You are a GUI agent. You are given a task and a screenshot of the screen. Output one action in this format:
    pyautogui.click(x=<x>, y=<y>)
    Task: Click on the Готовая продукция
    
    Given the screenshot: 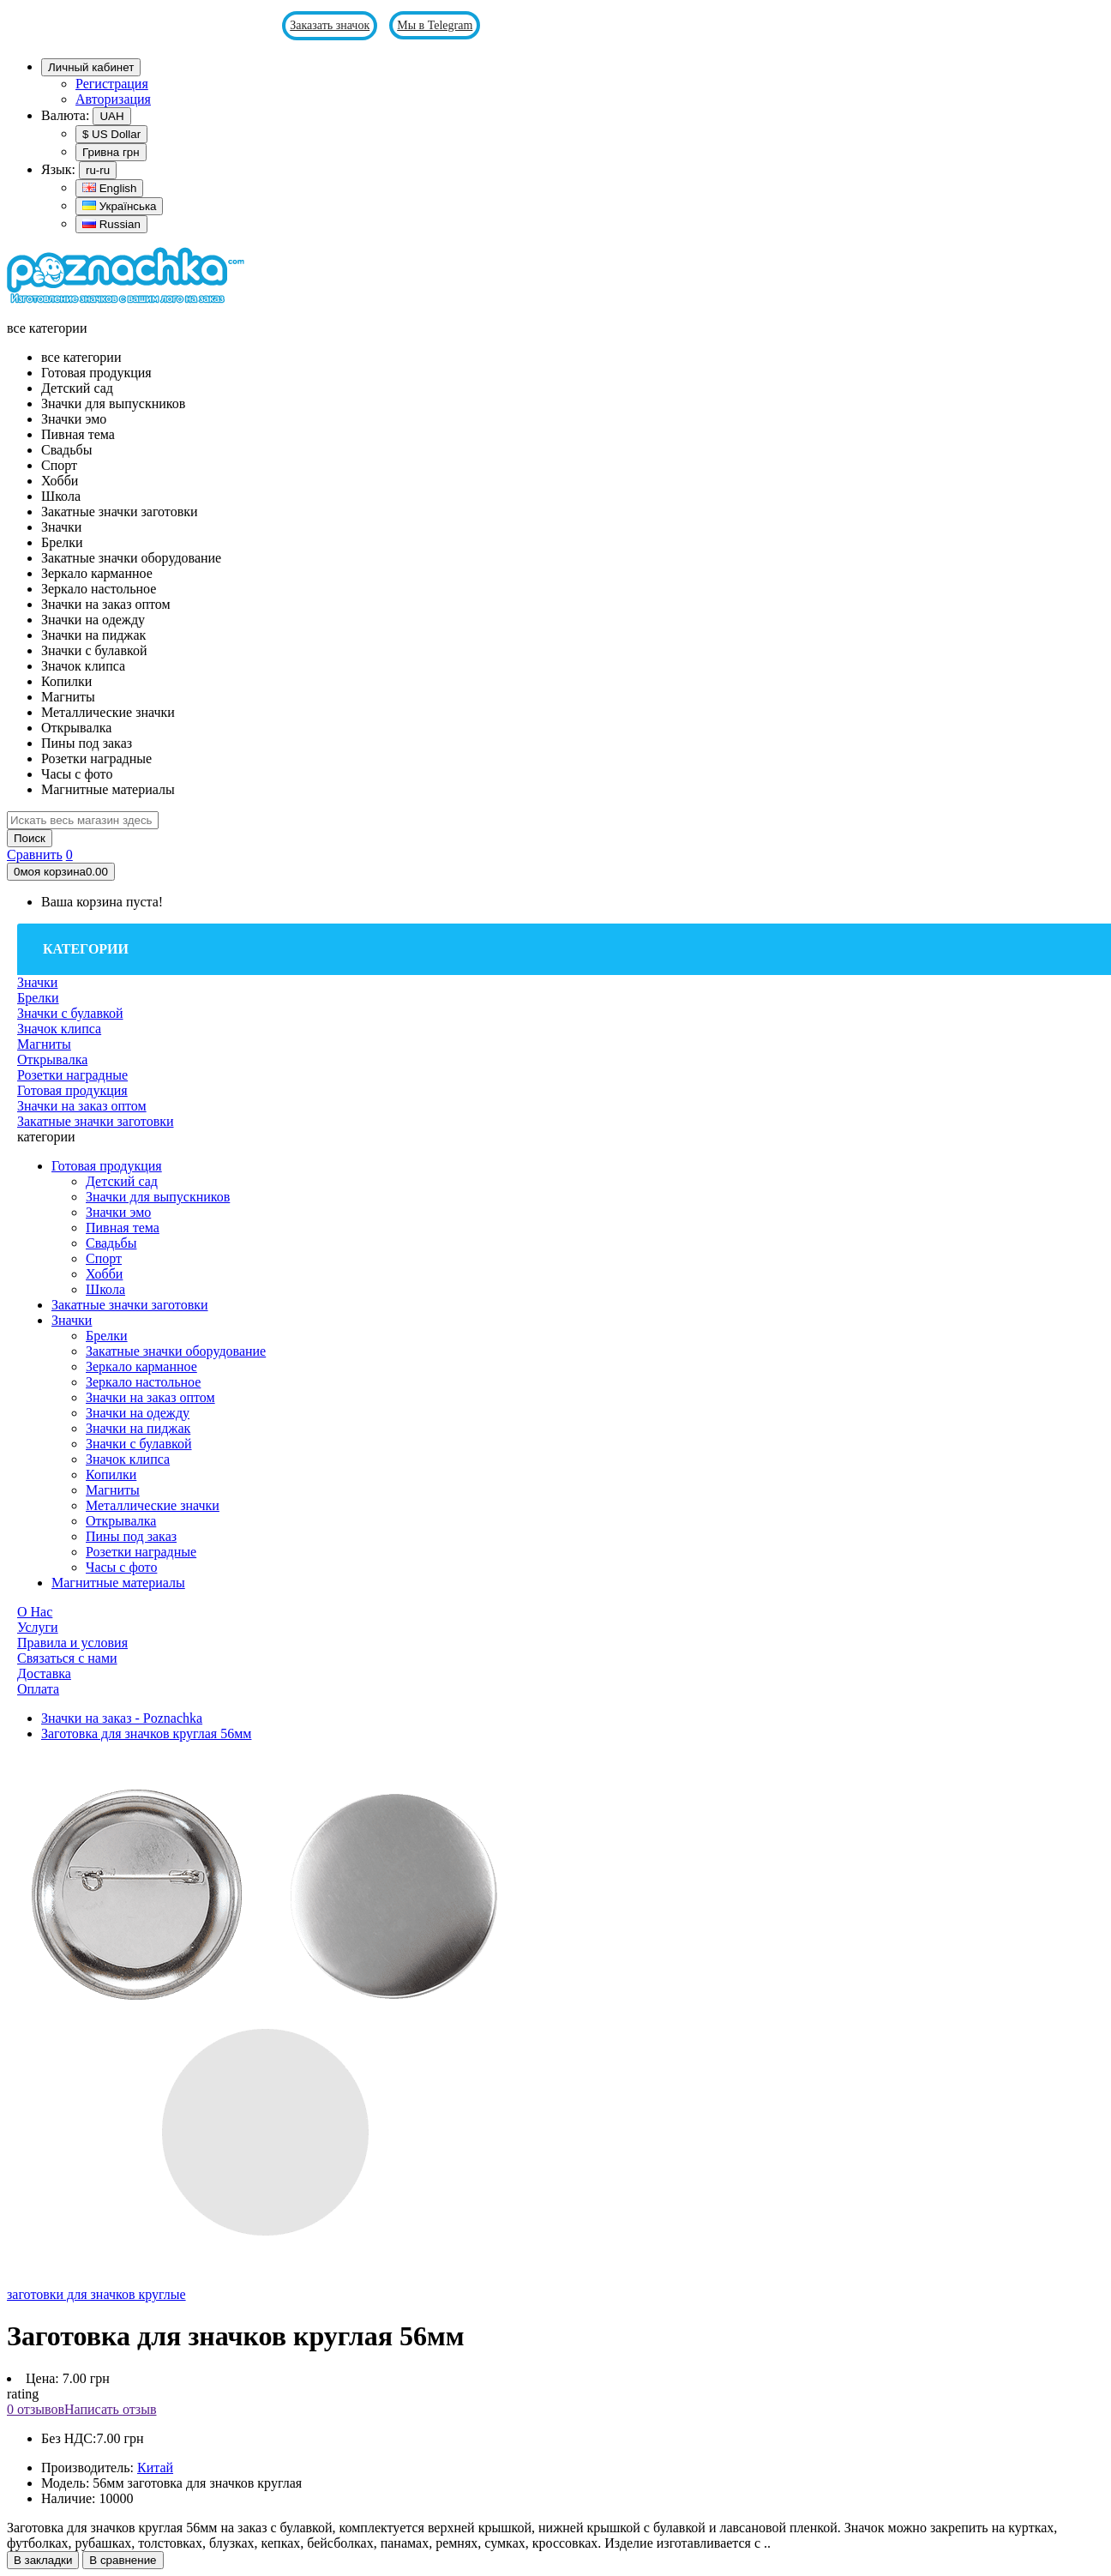 What is the action you would take?
    pyautogui.click(x=106, y=1166)
    